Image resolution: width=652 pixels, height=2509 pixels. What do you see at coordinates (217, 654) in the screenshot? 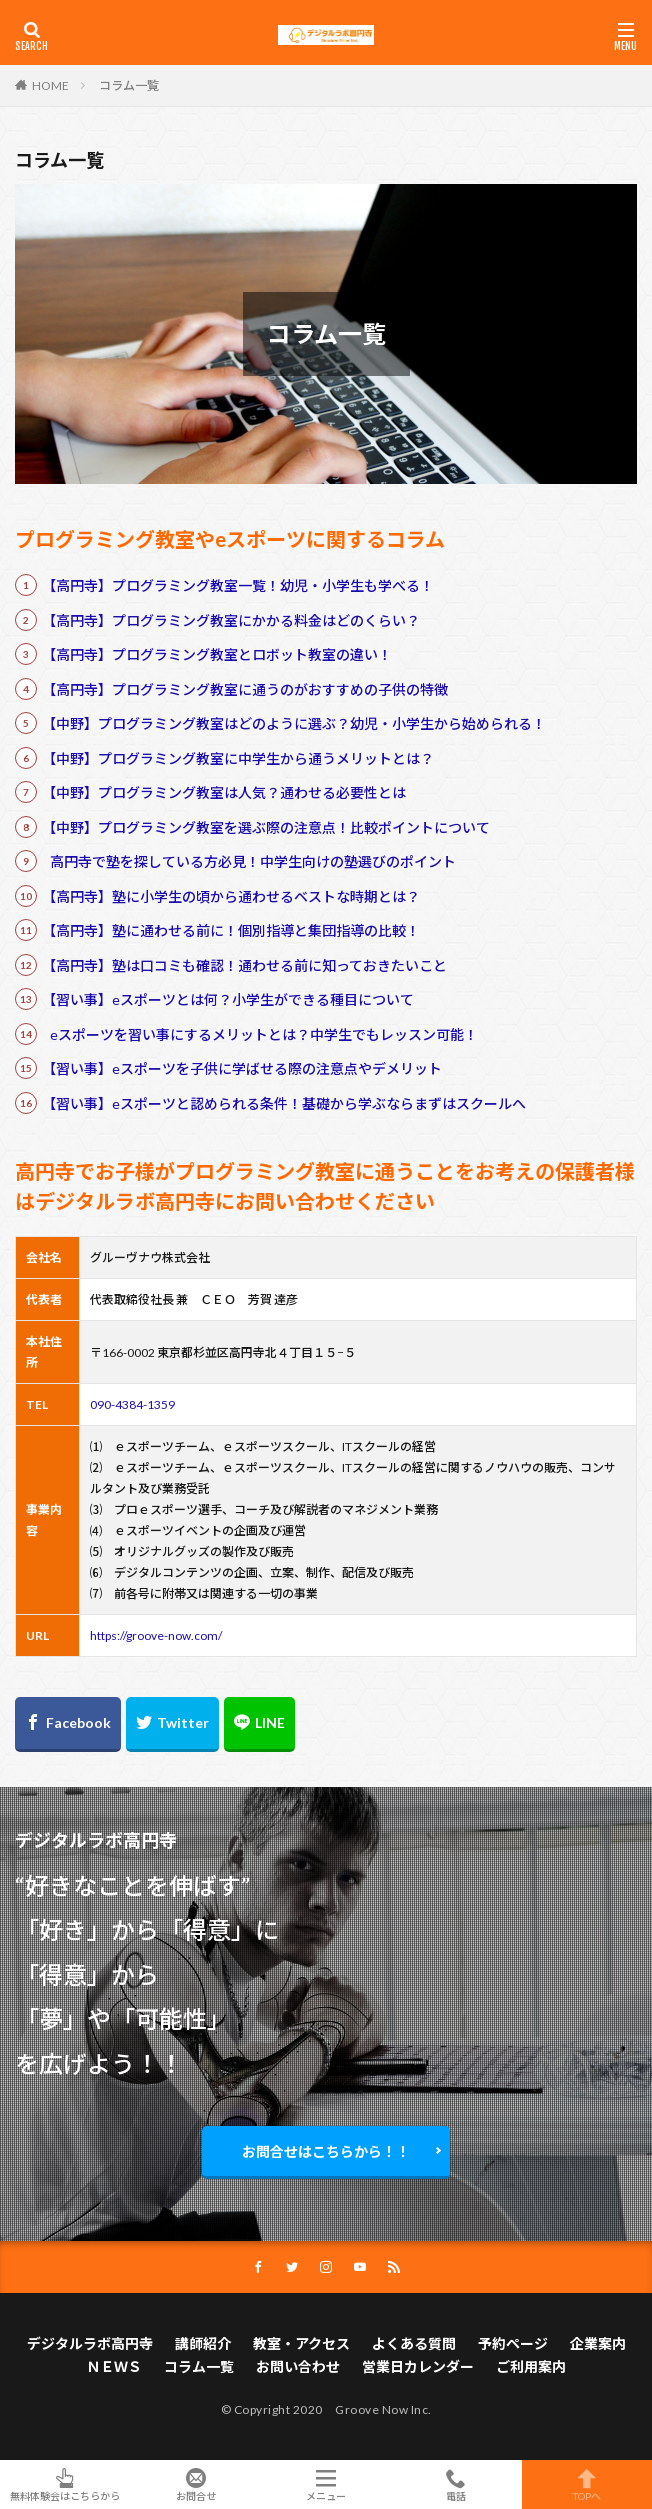
I see `【高円寺】プログラミング教室とロボット教室の違い！` at bounding box center [217, 654].